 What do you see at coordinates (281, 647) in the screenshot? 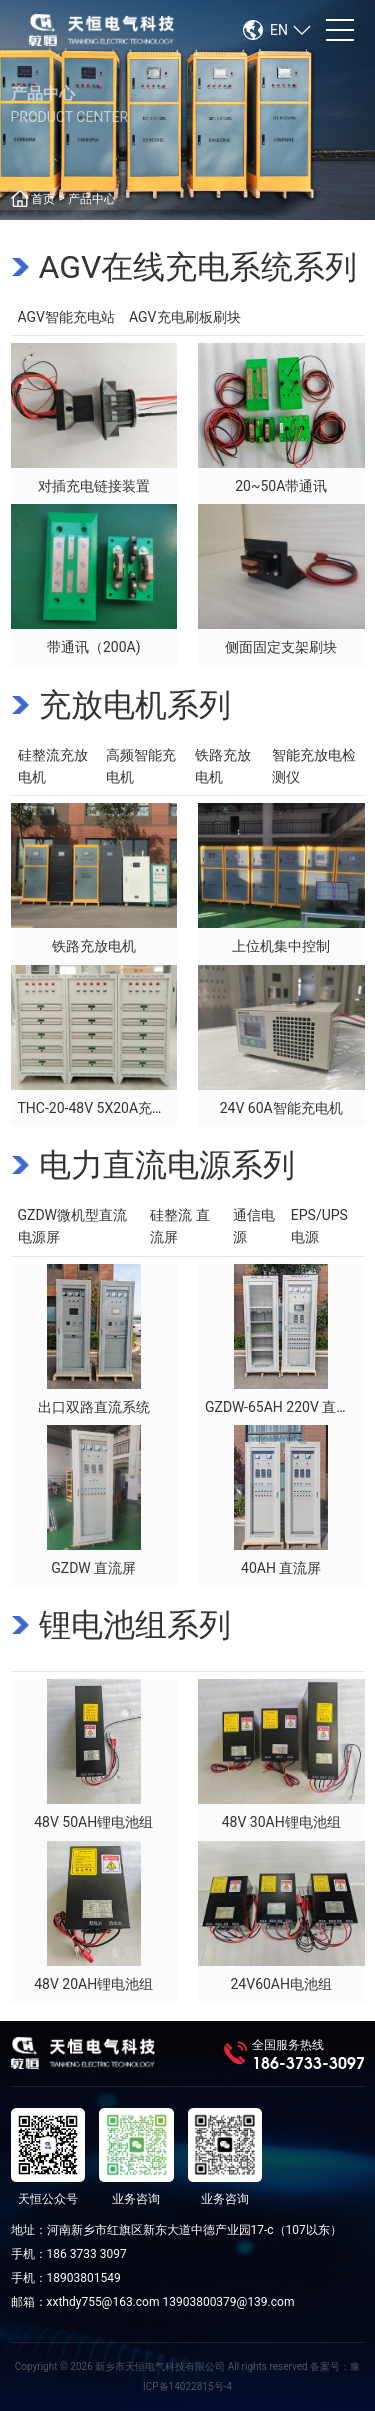
I see `侧面固定支架刷块` at bounding box center [281, 647].